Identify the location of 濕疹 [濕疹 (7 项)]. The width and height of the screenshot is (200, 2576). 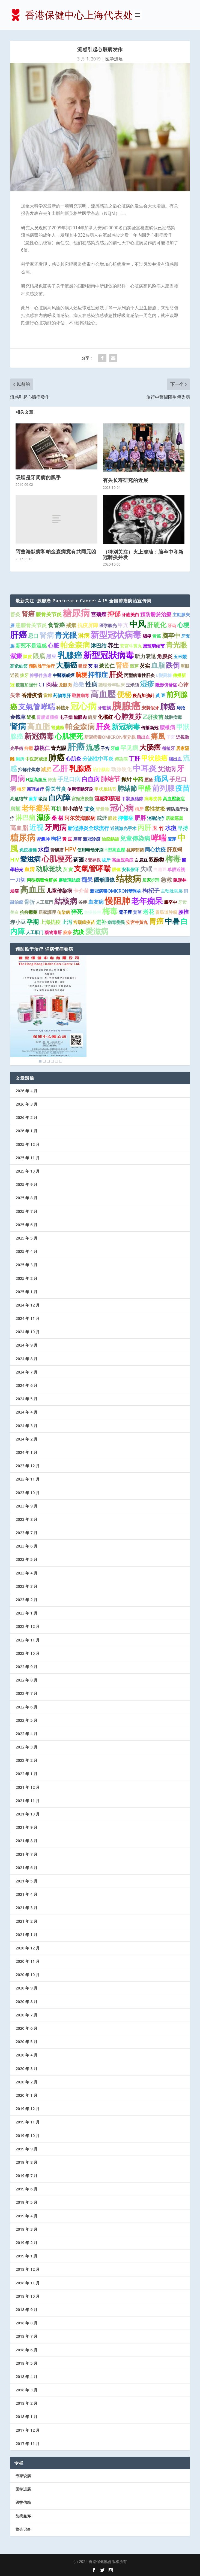
(43, 817).